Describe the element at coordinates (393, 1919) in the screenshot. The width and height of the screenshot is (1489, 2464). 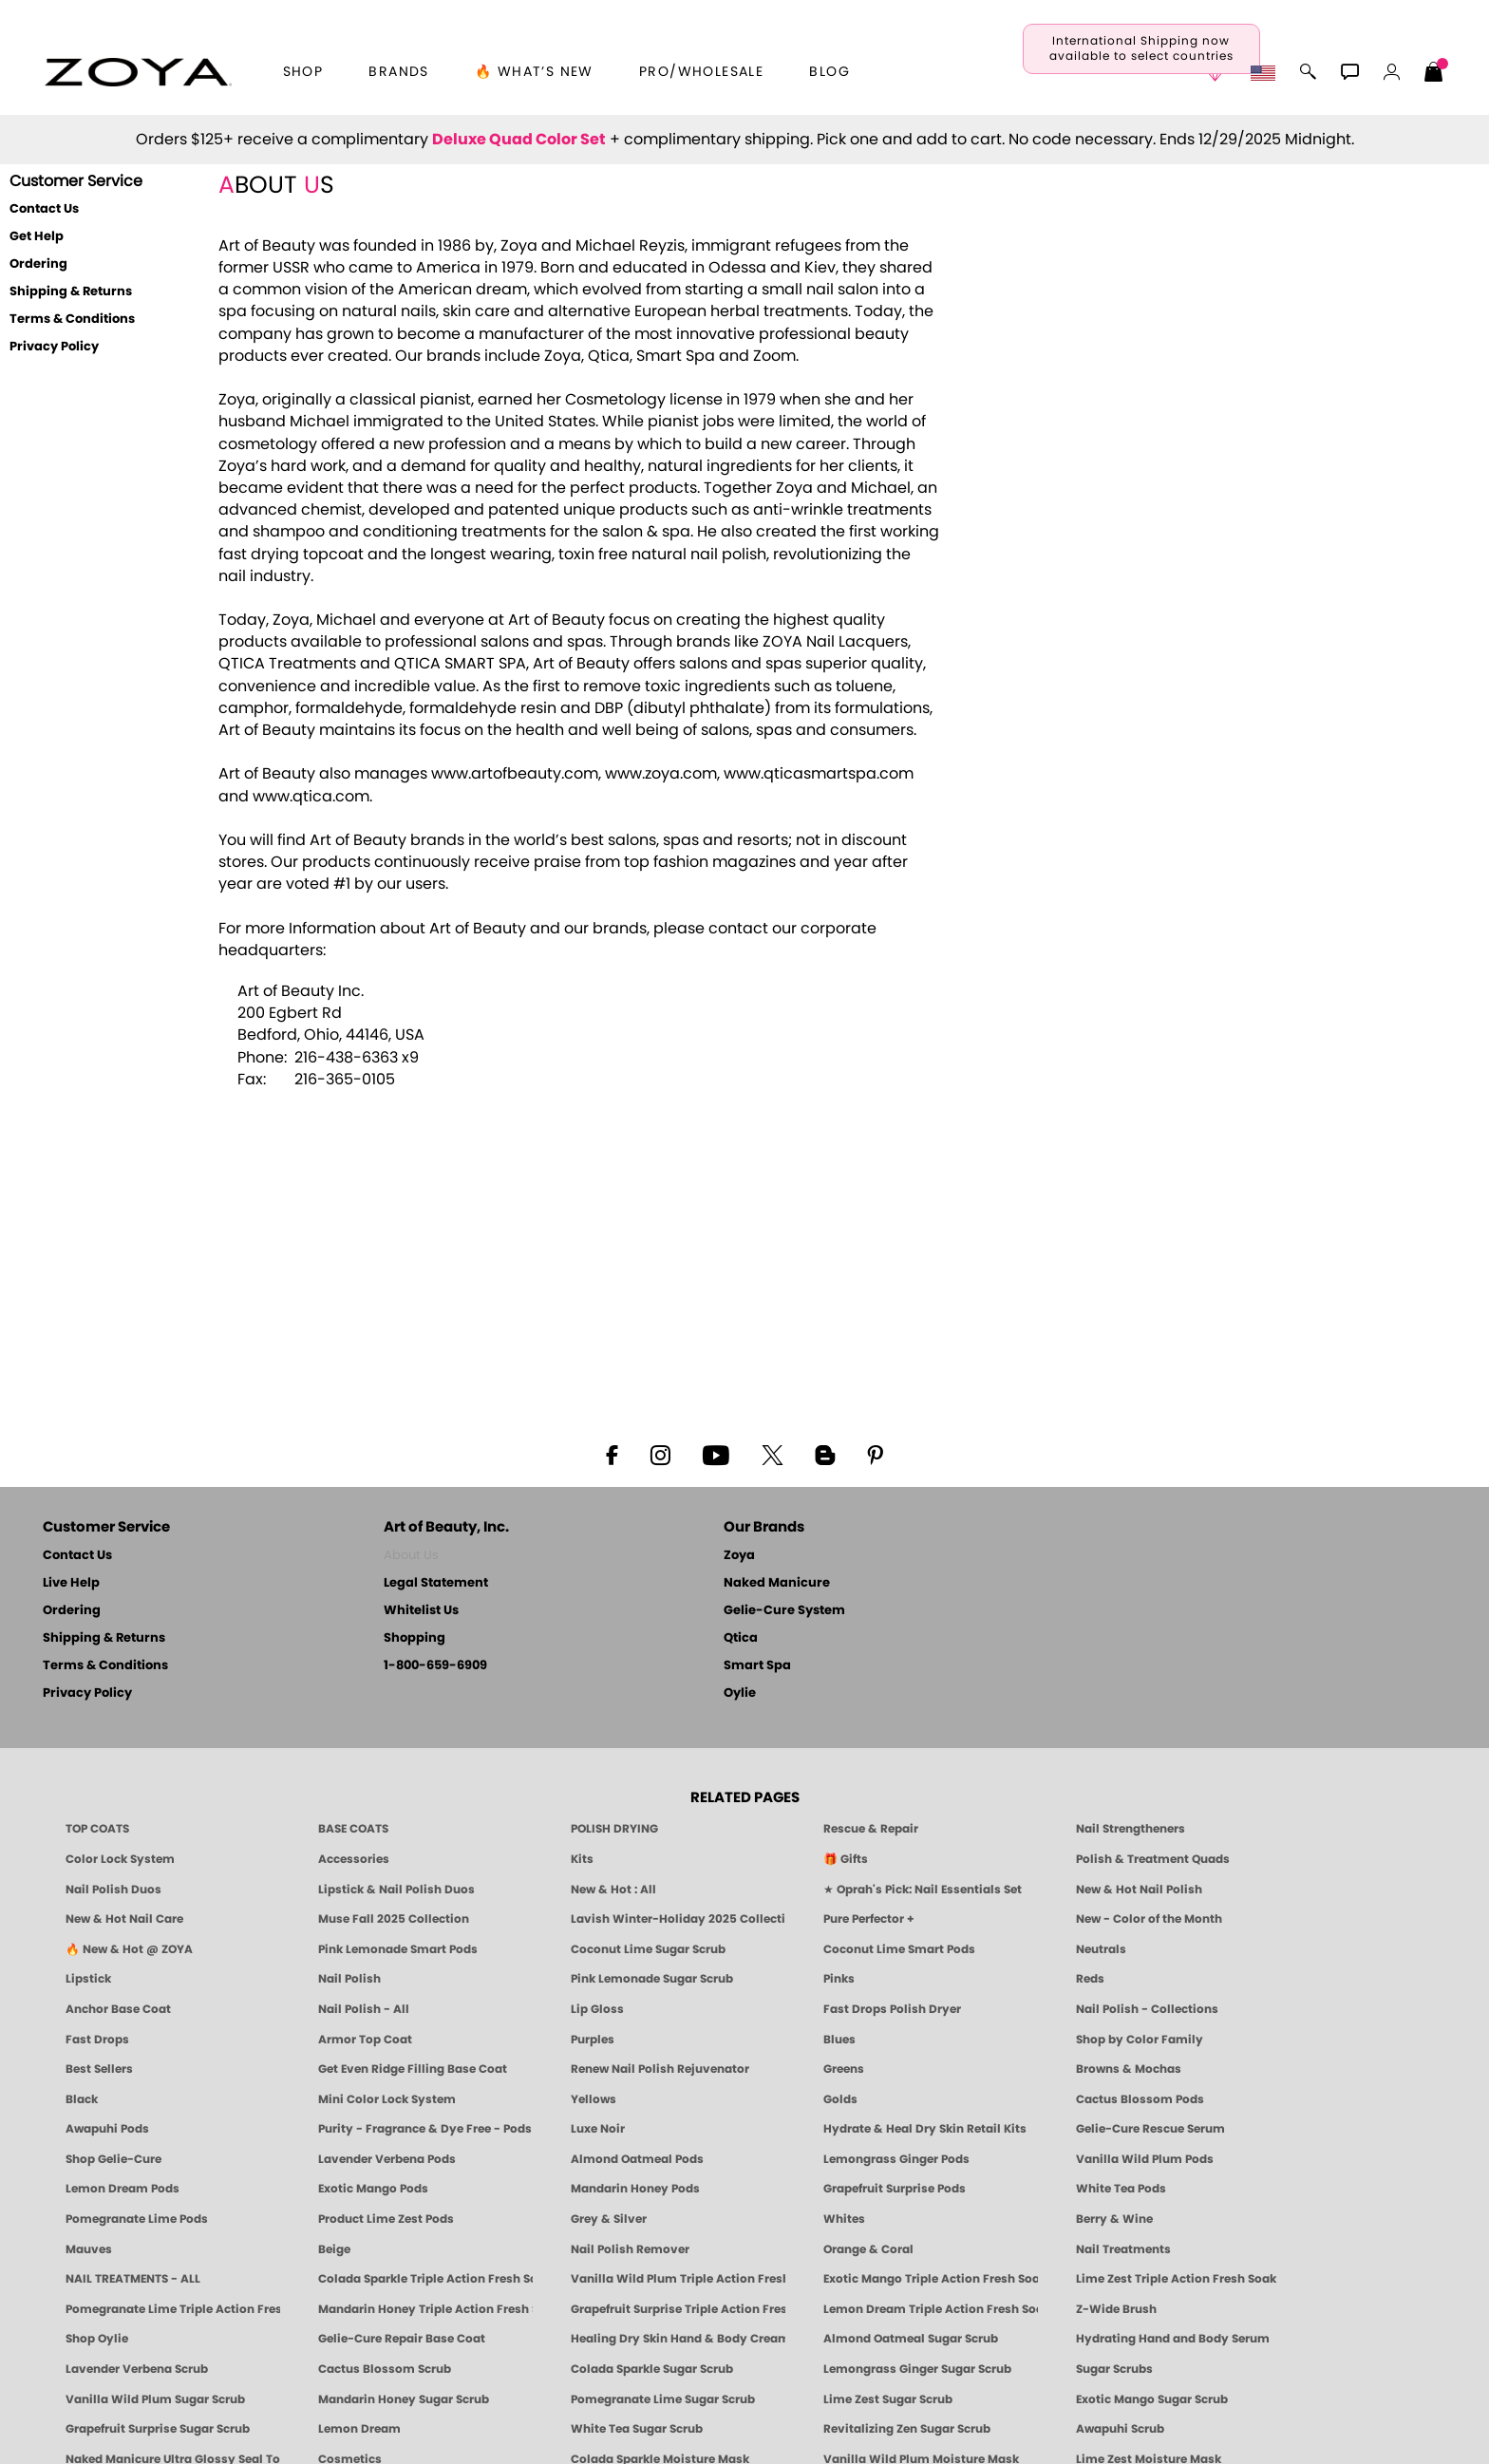
I see `Muse Fall 2025 Collection [Muse: Fall Nail Polish Collection | ZOYA]` at that location.